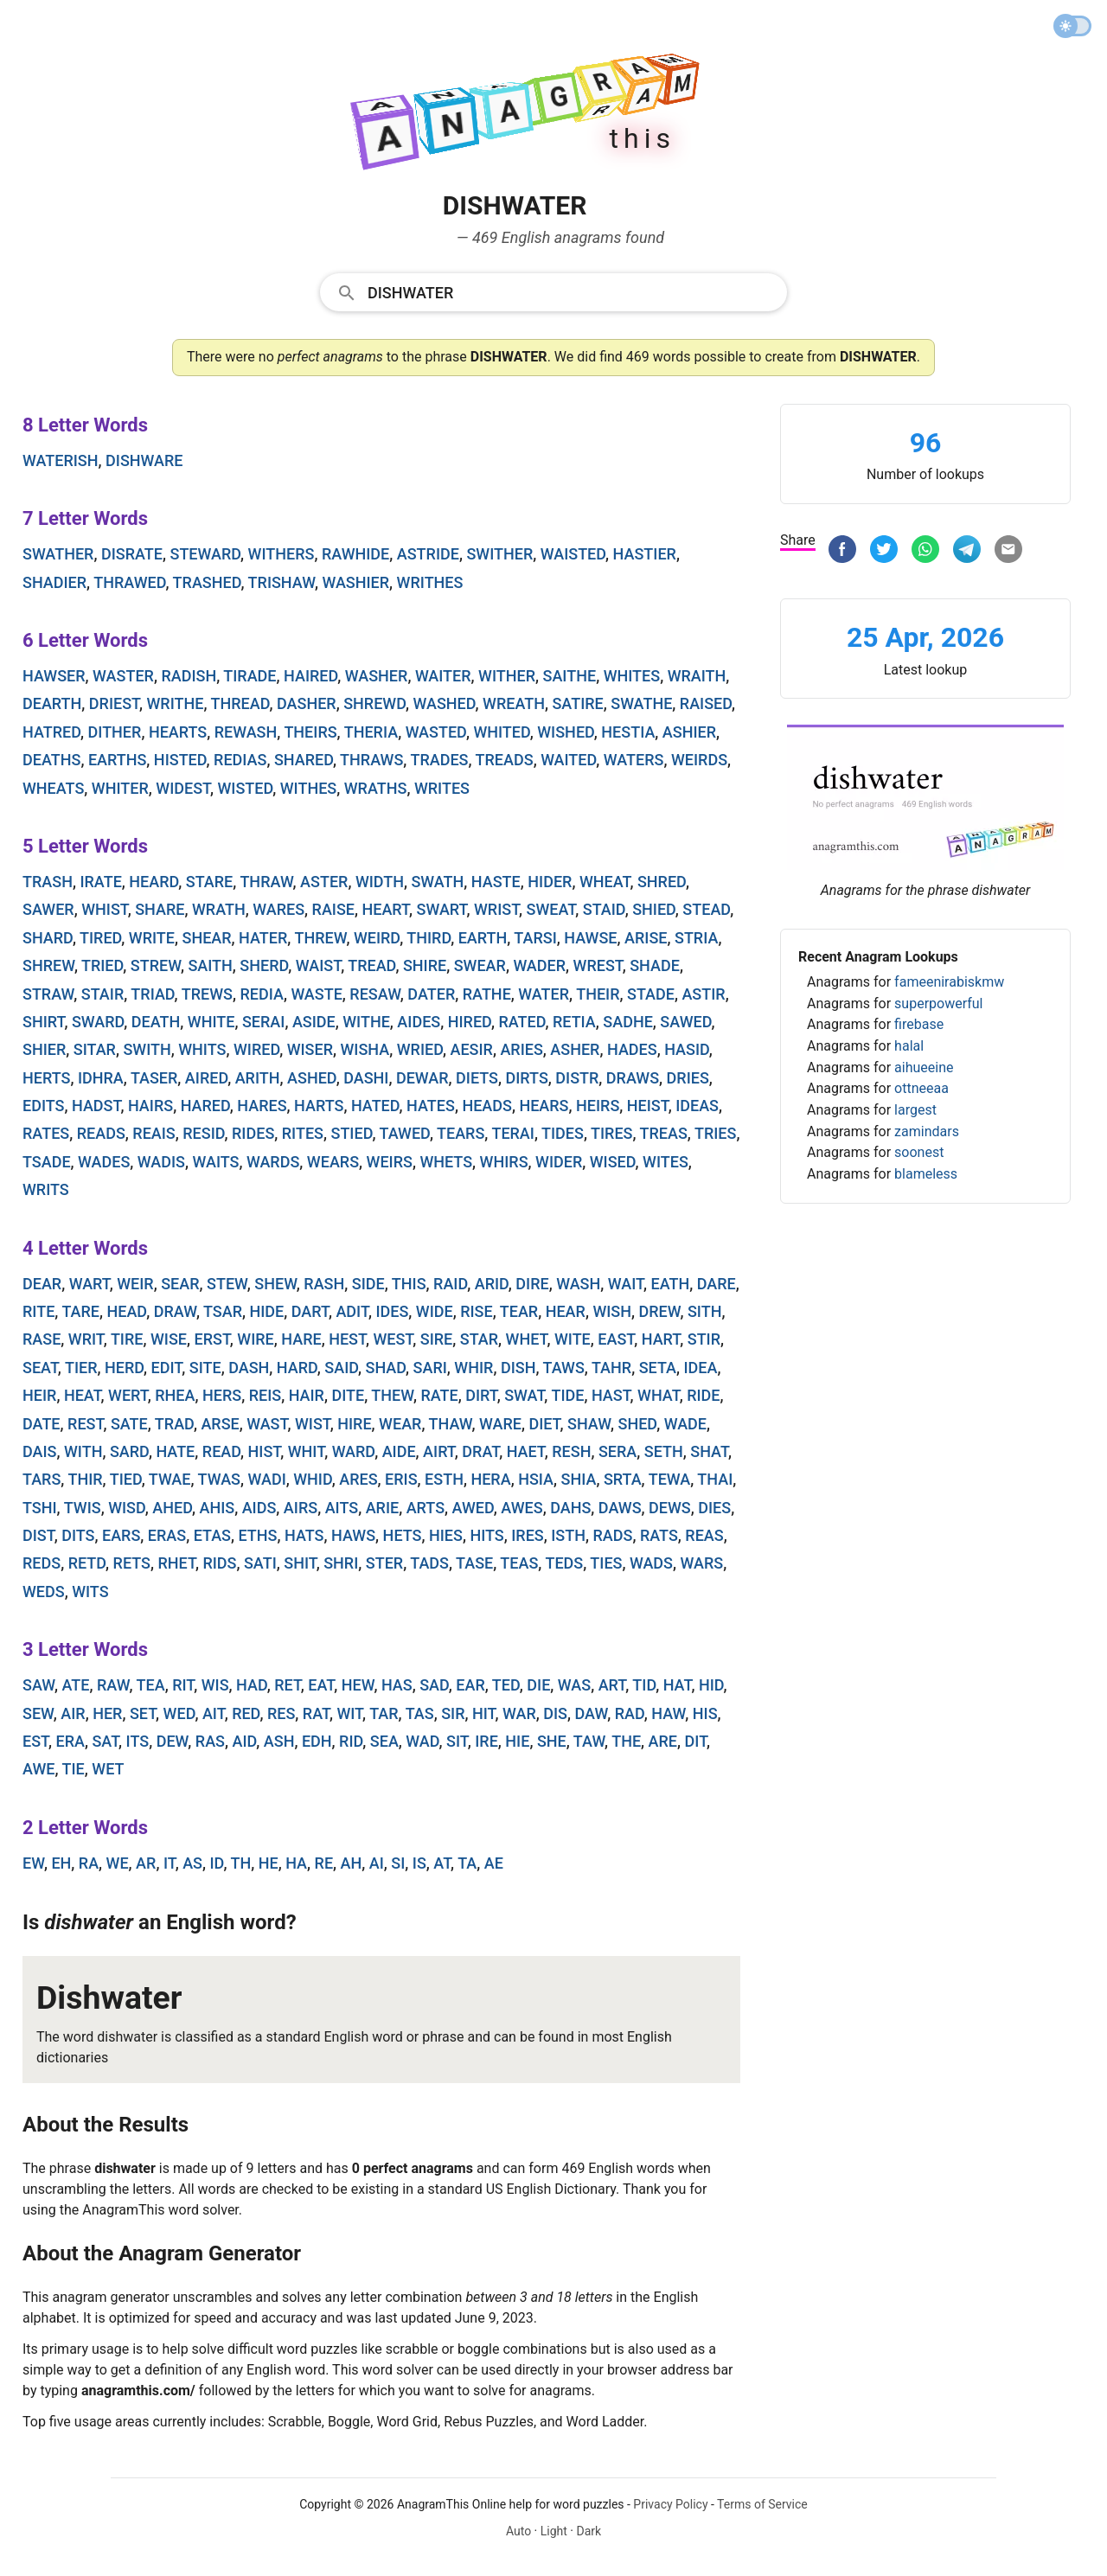 This screenshot has width=1107, height=2576. Describe the element at coordinates (38, 1535) in the screenshot. I see `dist` at that location.